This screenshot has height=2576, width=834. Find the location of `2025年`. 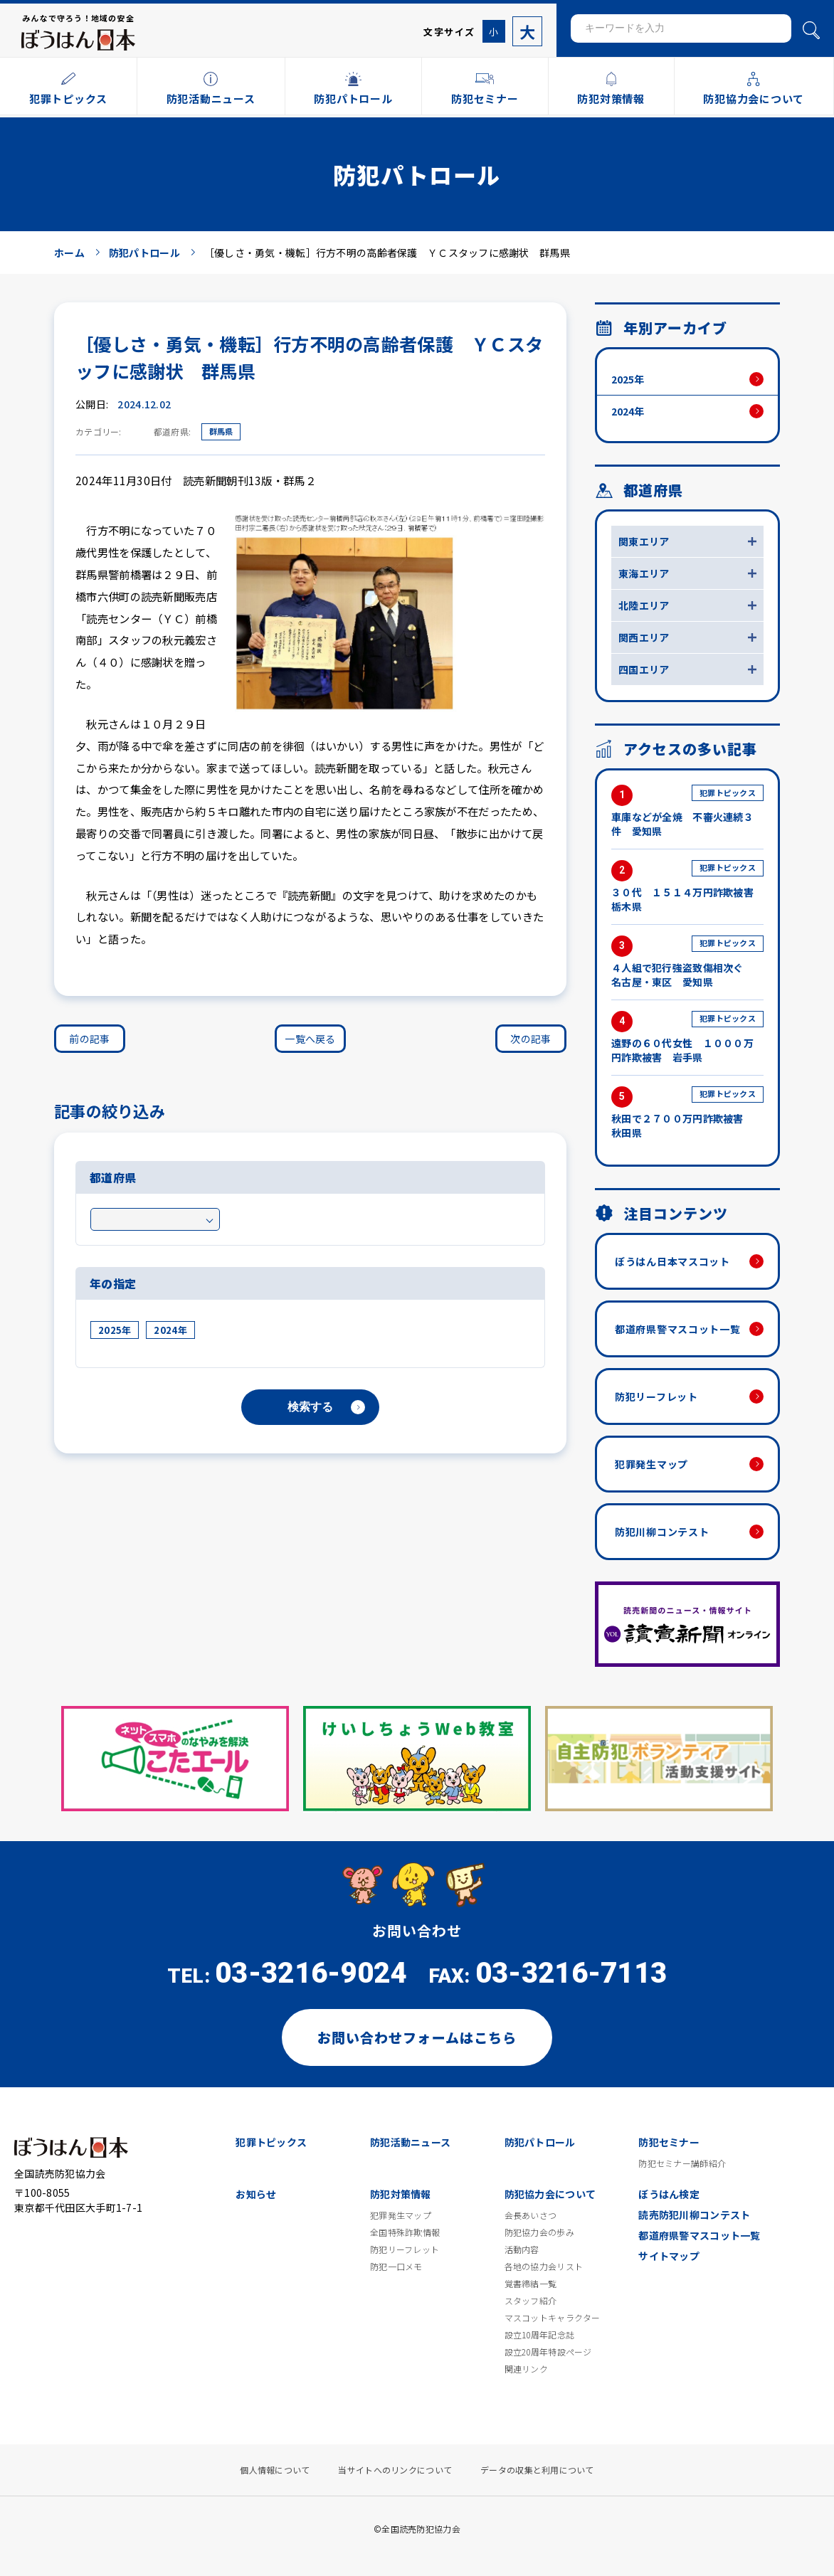

2025年 is located at coordinates (114, 1330).